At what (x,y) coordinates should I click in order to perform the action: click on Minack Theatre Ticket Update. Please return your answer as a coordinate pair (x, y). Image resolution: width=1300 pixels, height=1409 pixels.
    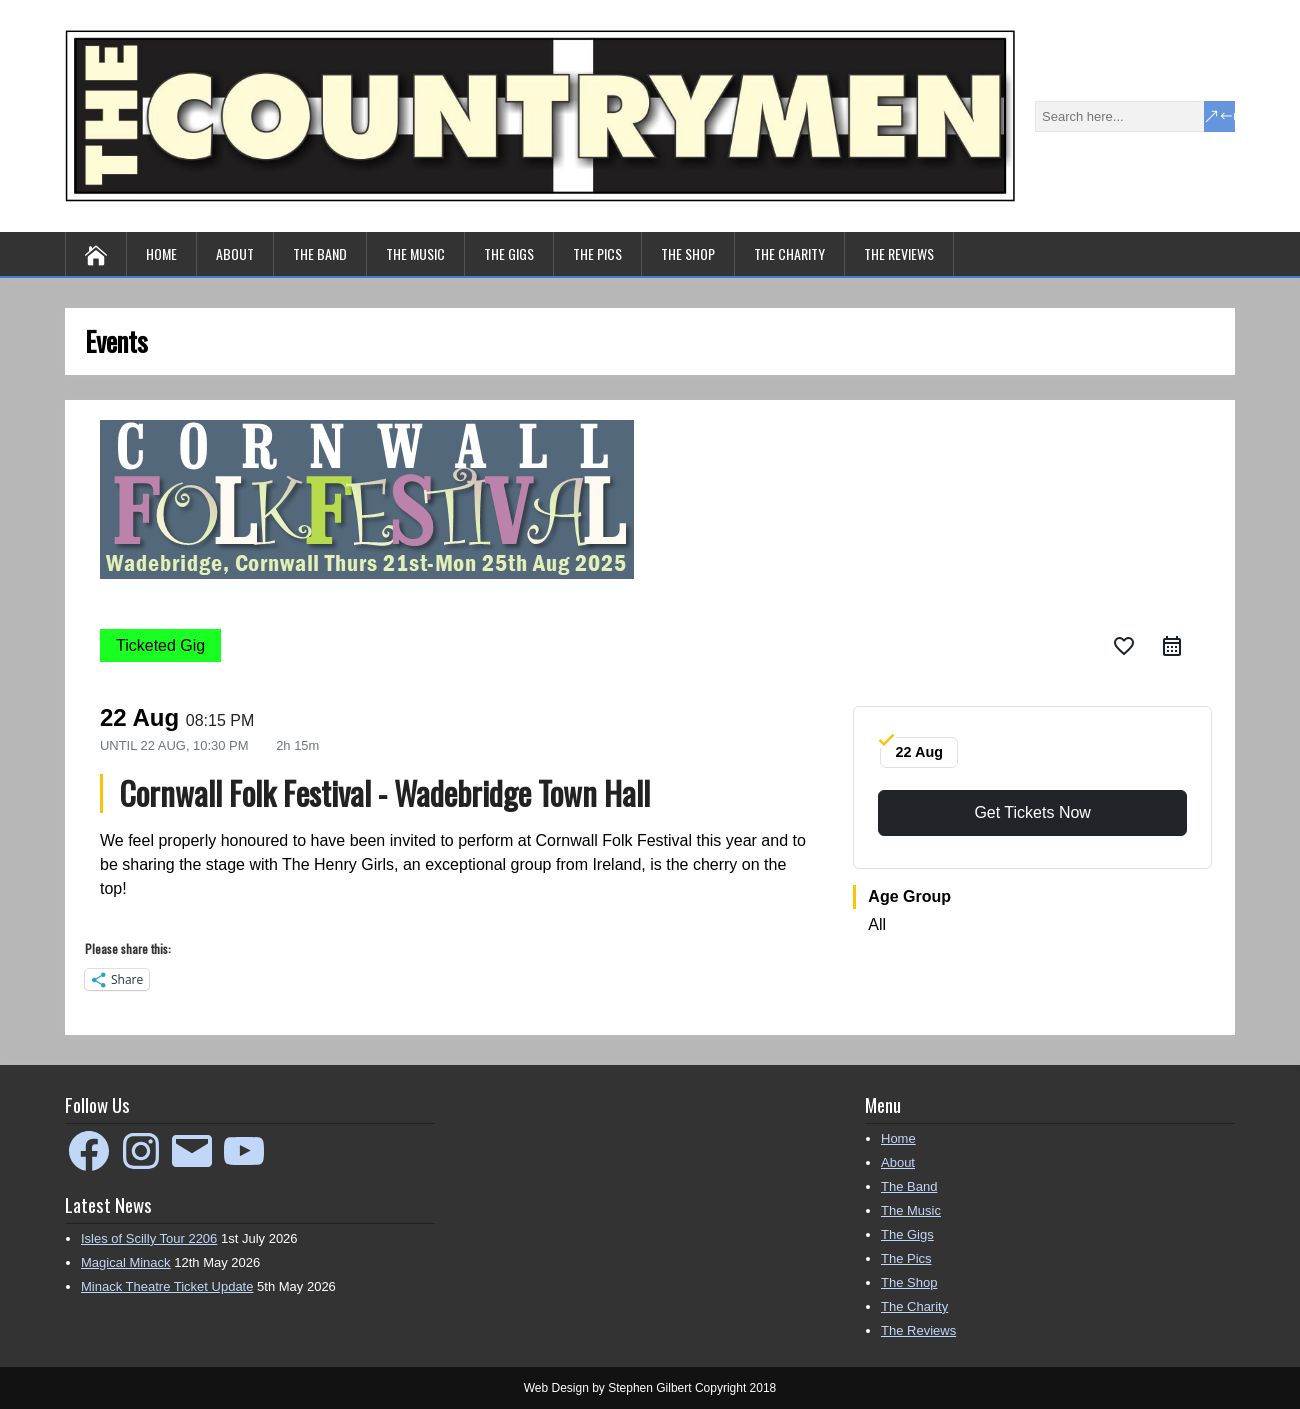
    Looking at the image, I should click on (167, 1286).